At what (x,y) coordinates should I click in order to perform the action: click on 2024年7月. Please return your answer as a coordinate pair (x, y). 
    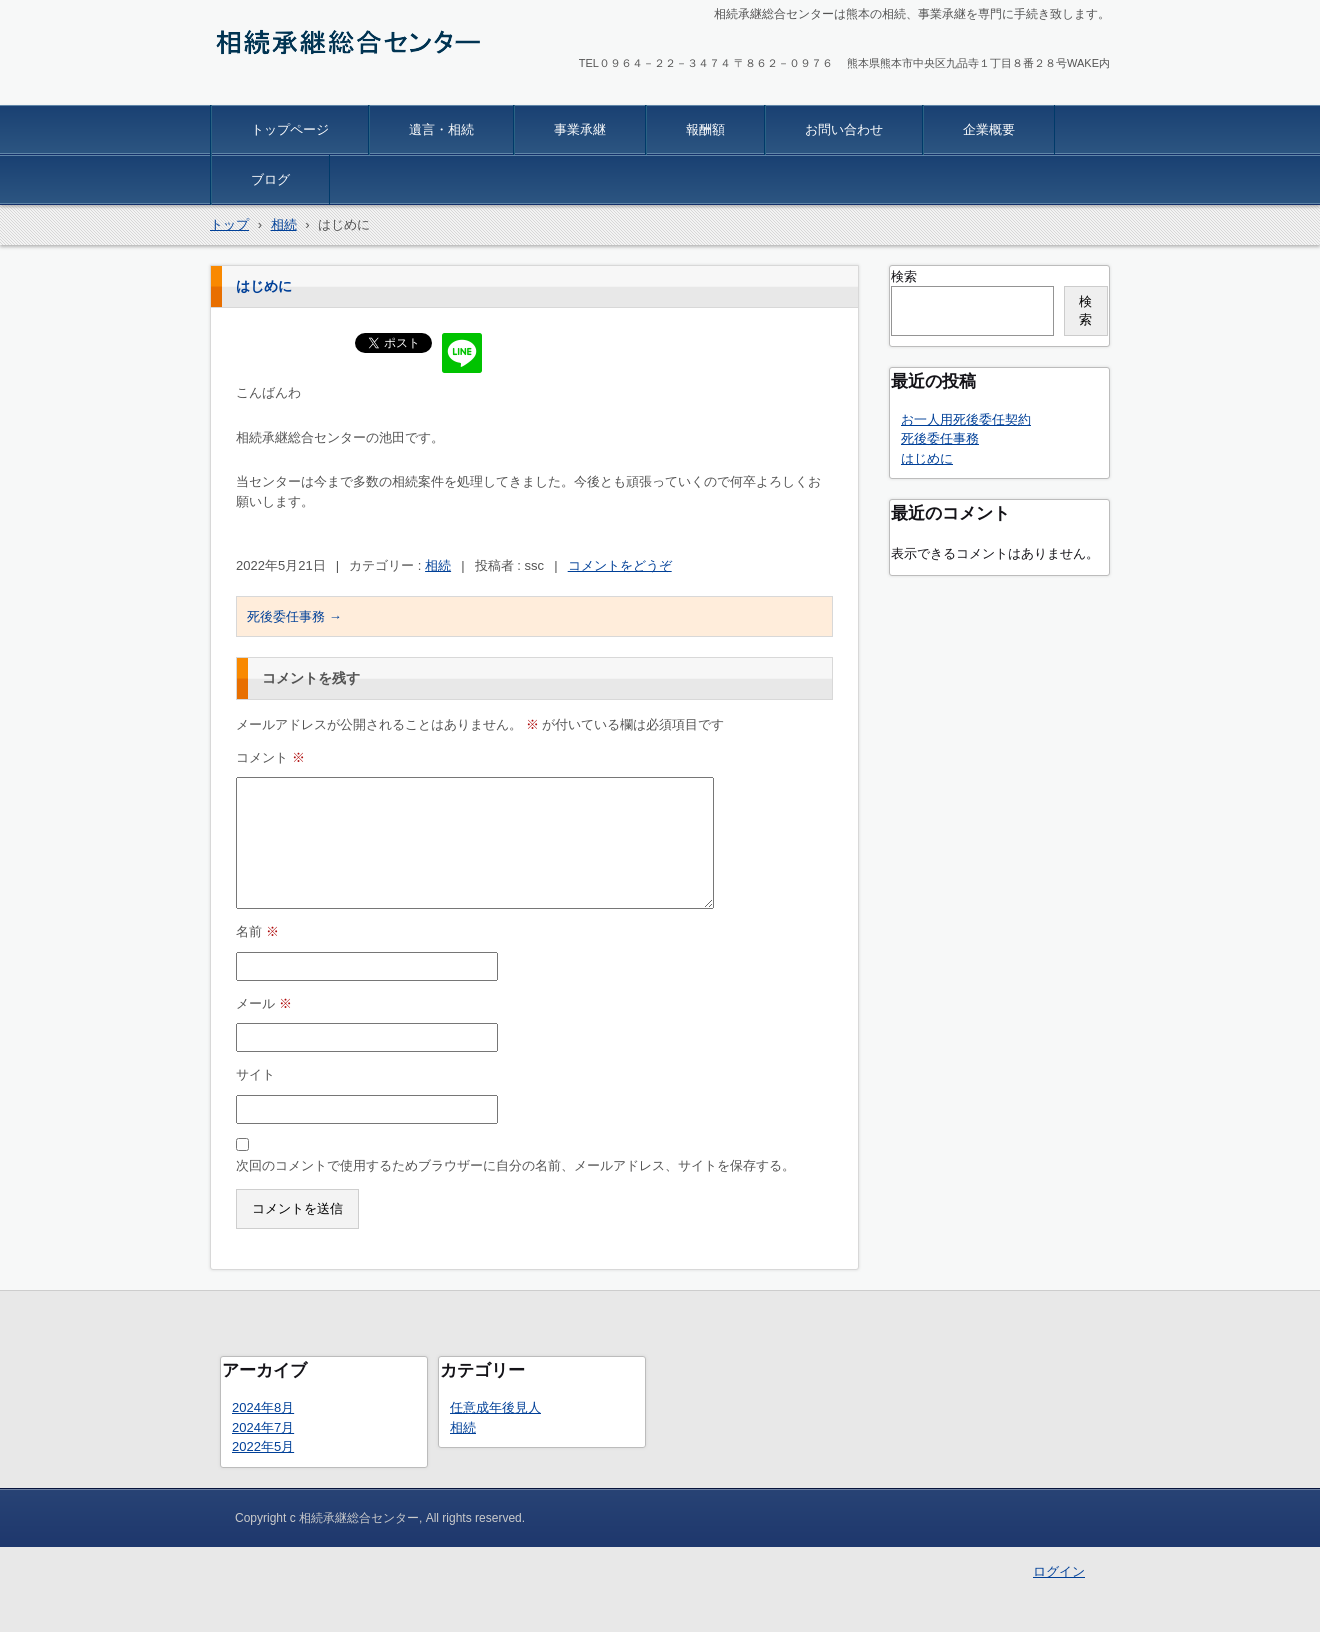
    Looking at the image, I should click on (263, 1427).